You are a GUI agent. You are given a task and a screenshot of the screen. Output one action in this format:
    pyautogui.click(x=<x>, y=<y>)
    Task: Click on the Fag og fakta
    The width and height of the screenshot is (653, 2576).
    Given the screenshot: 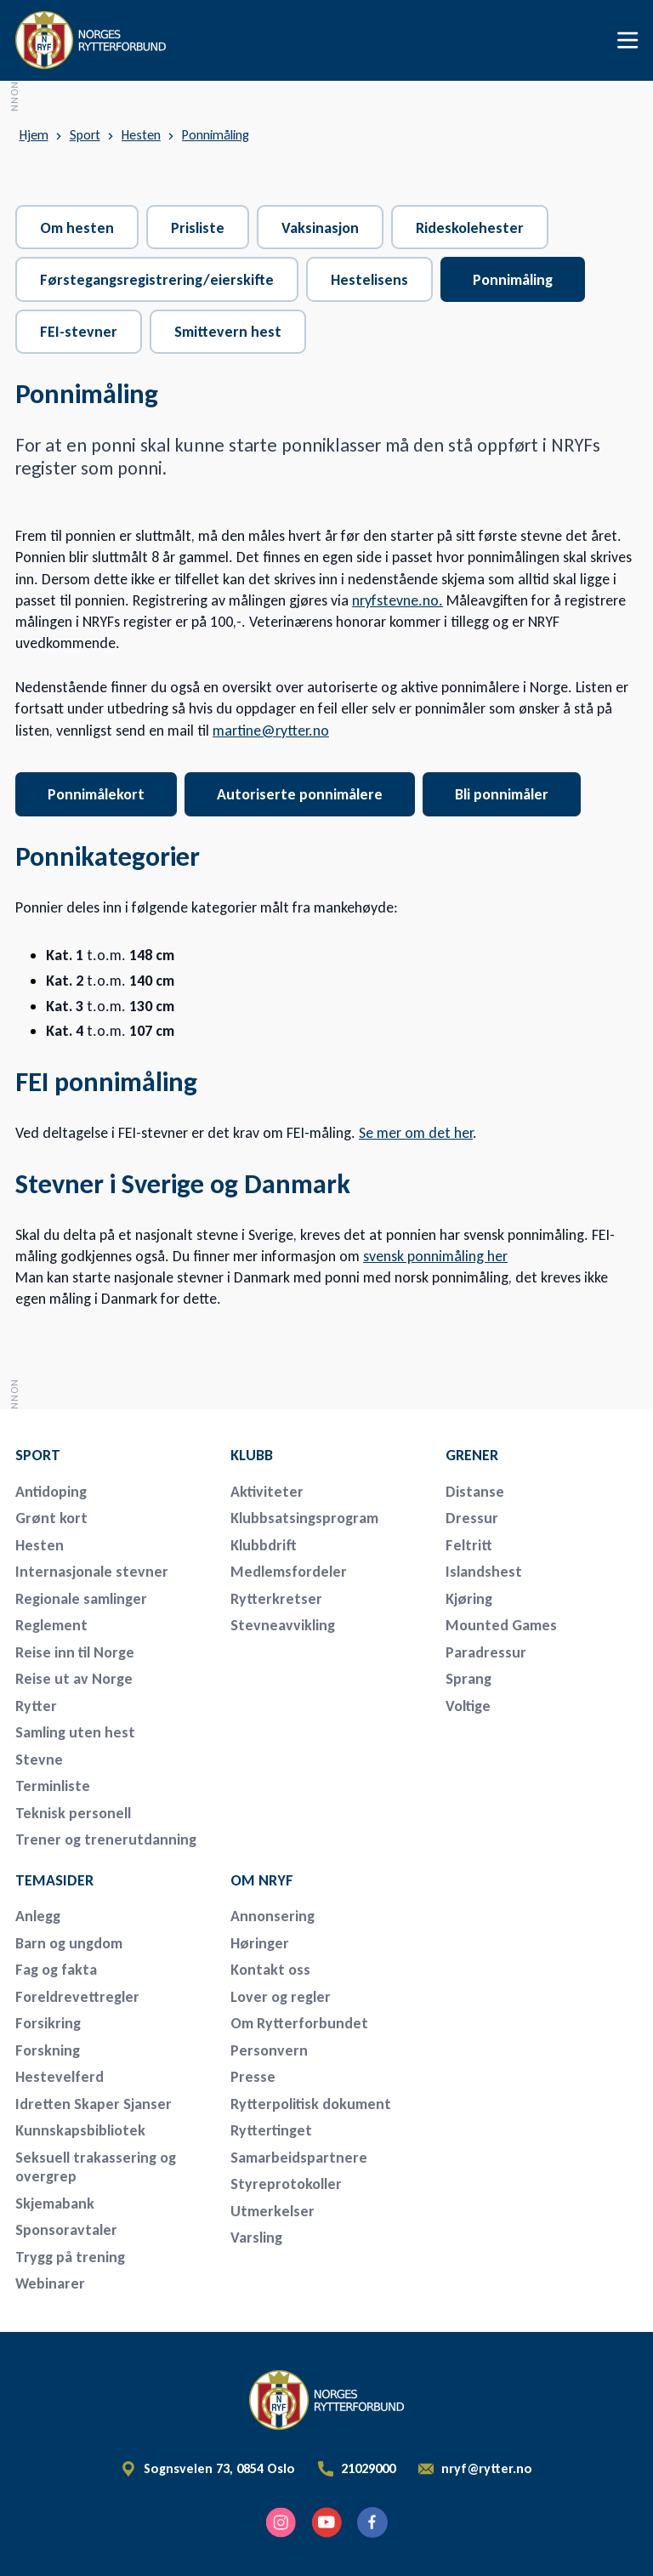 What is the action you would take?
    pyautogui.click(x=56, y=1969)
    